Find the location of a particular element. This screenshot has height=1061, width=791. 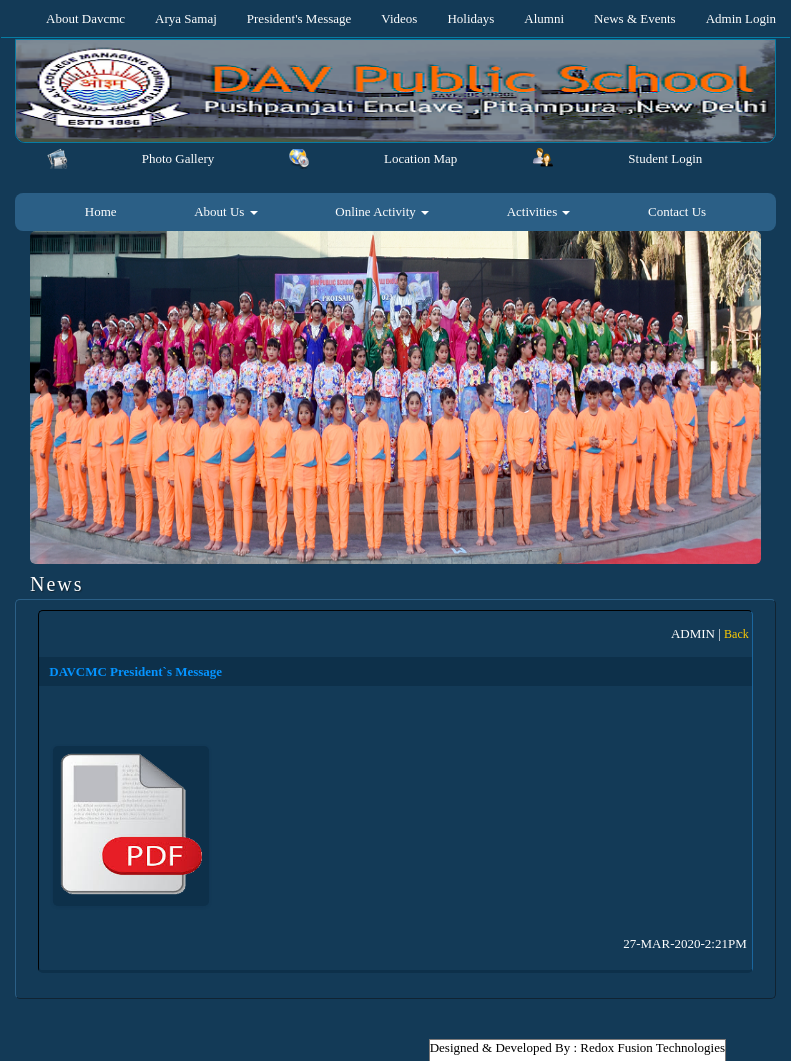

Online Activity is located at coordinates (382, 211).